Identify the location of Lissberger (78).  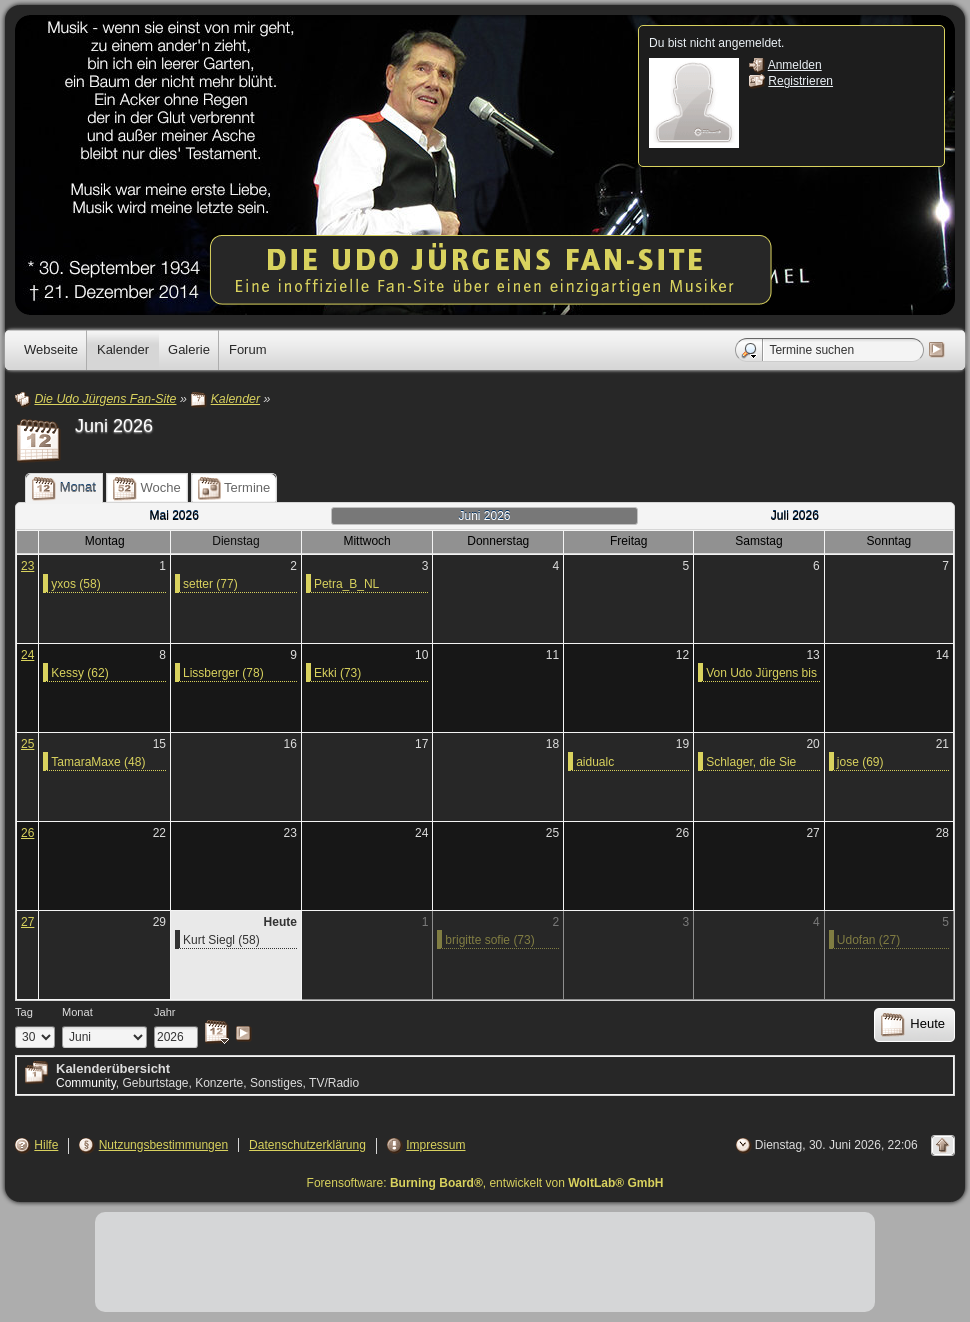
(223, 673).